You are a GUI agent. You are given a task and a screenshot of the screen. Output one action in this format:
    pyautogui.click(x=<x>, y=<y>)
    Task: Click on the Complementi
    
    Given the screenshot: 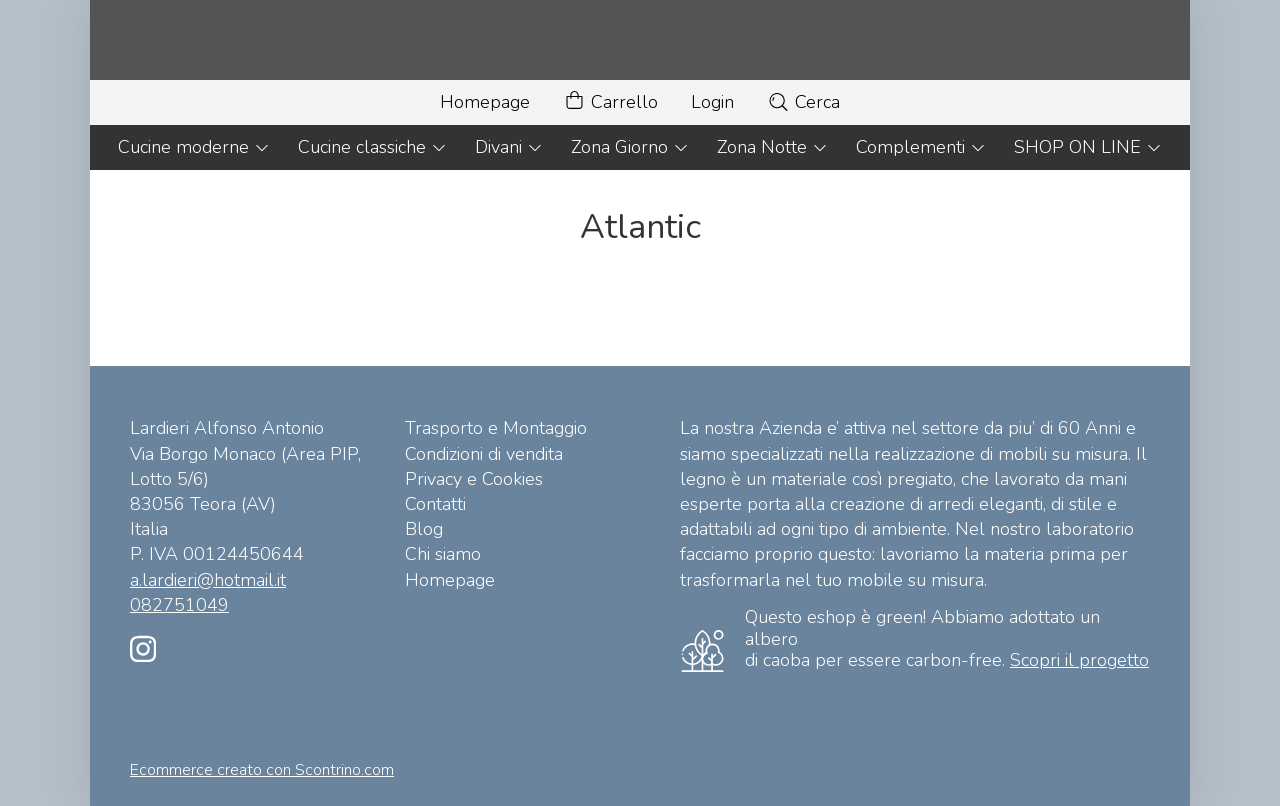 What is the action you would take?
    pyautogui.click(x=921, y=147)
    